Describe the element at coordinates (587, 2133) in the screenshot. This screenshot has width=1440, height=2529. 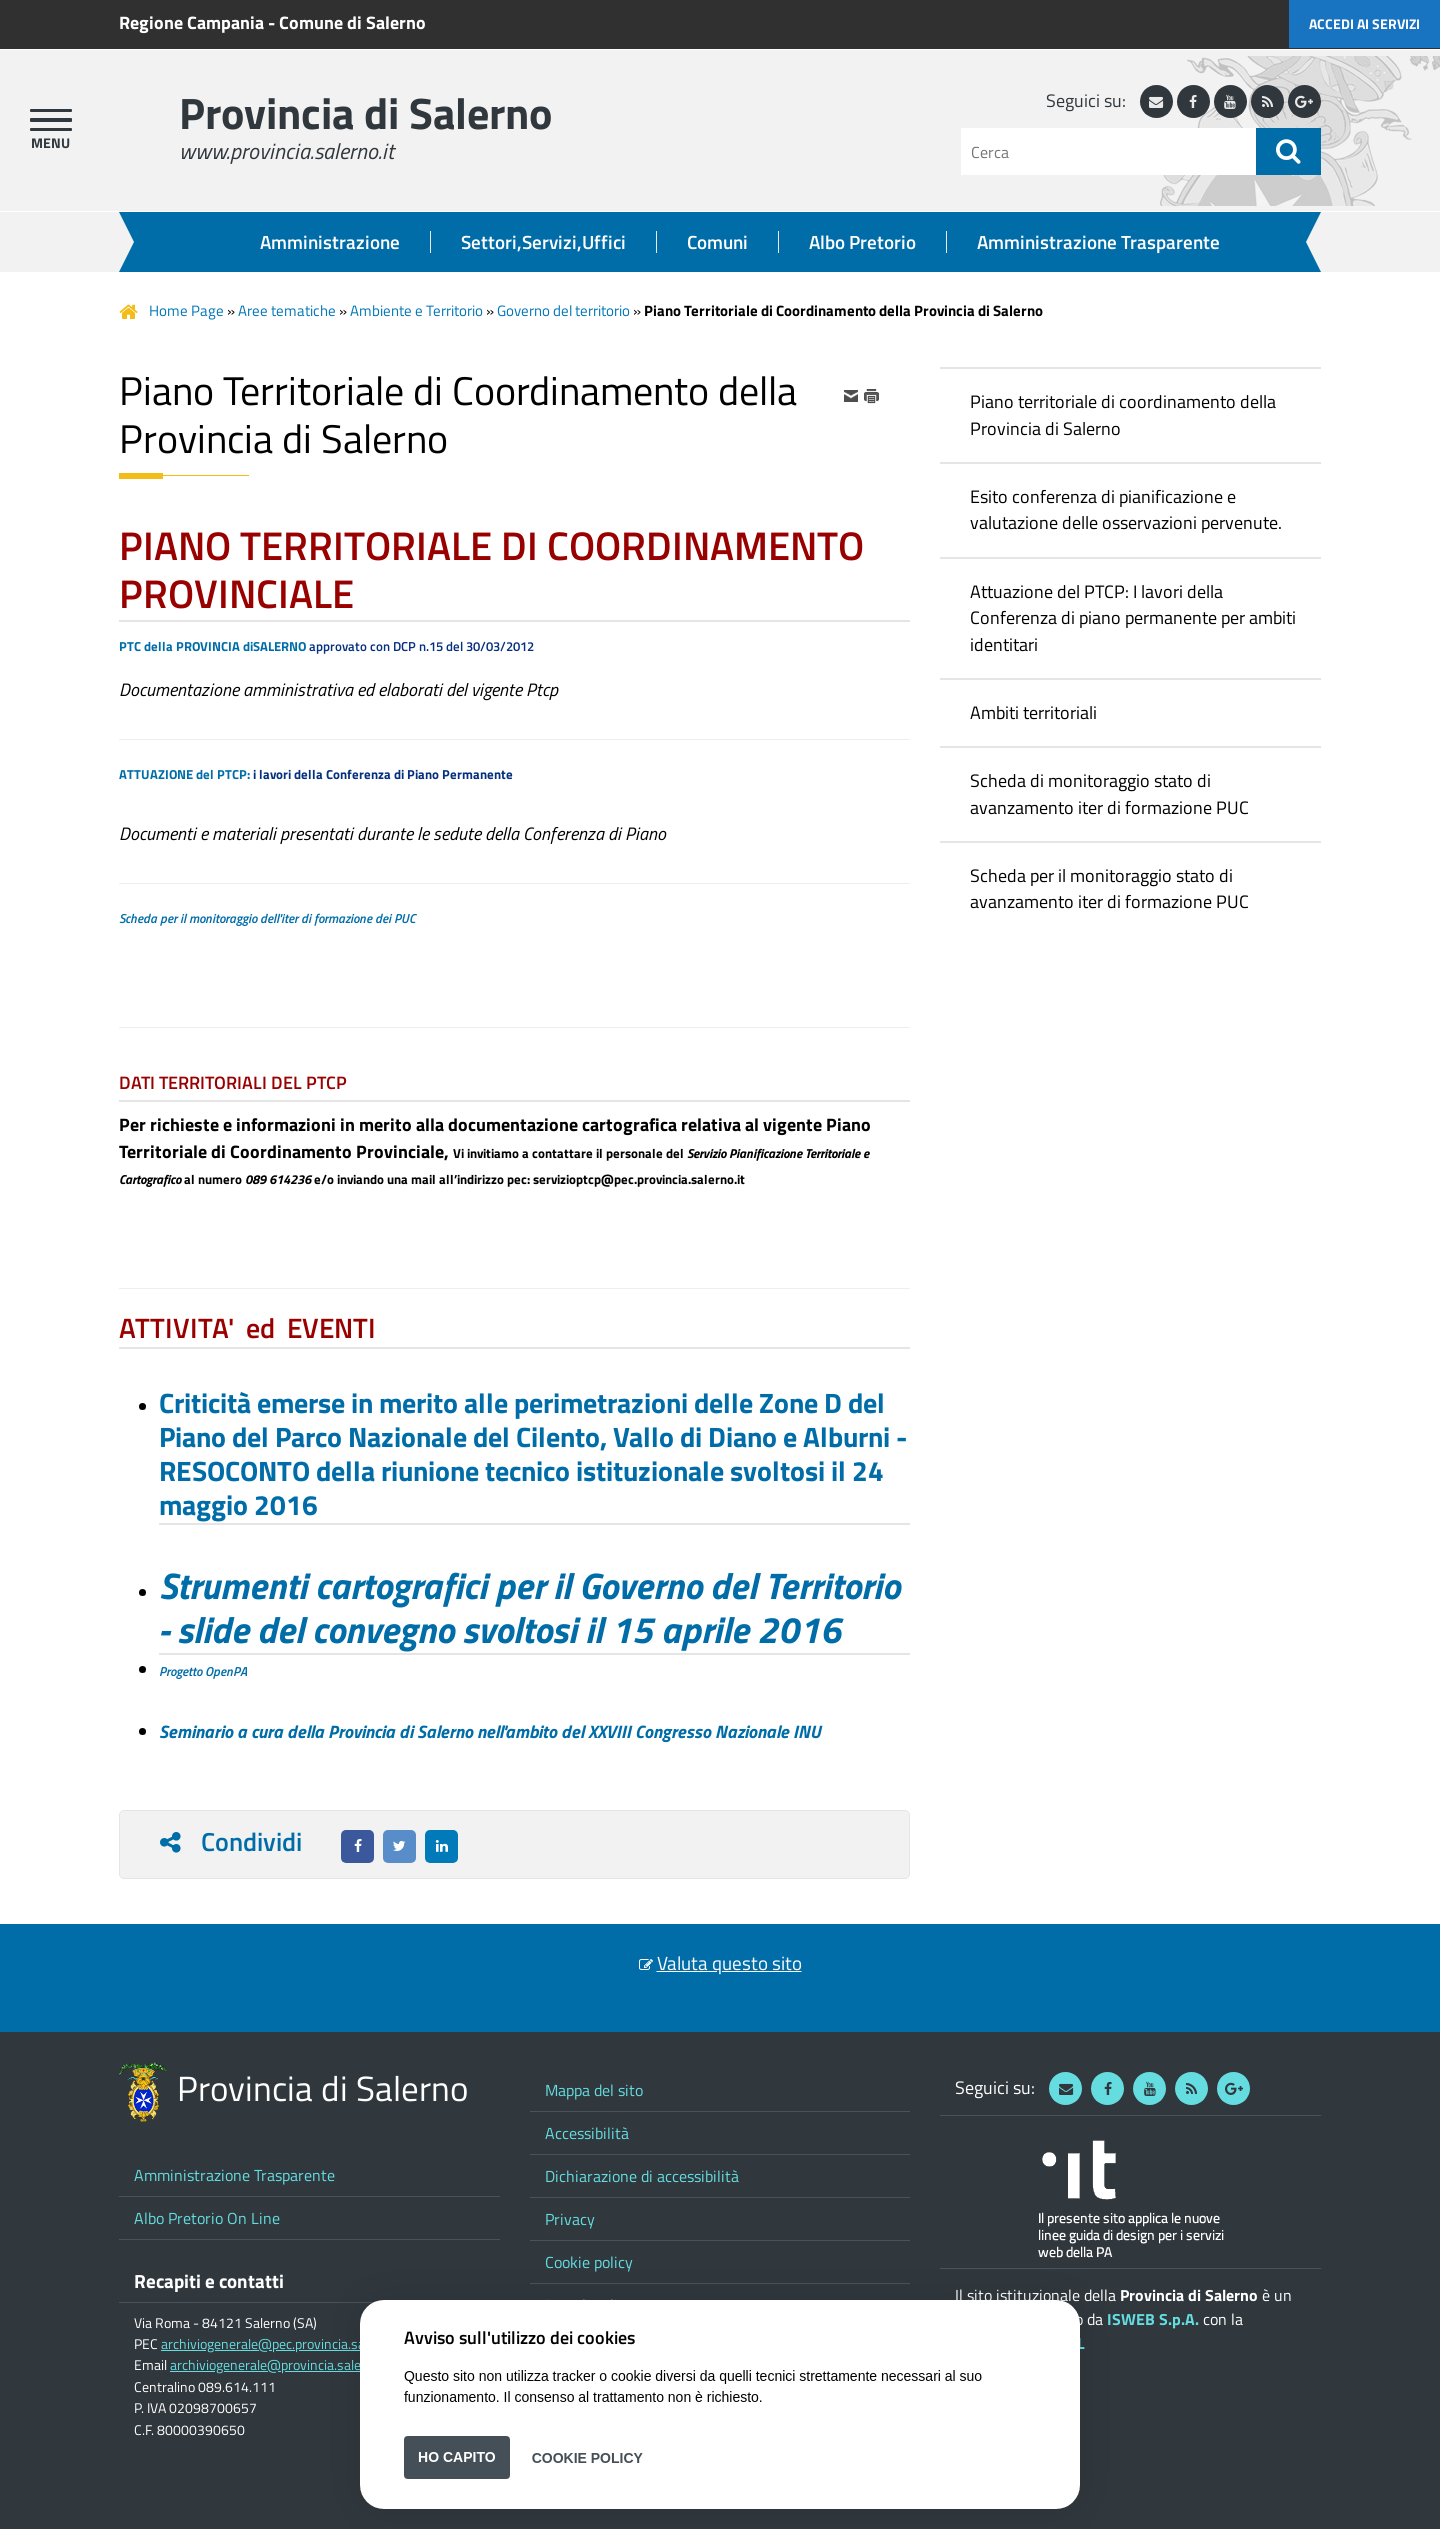
I see `Accessibilità` at that location.